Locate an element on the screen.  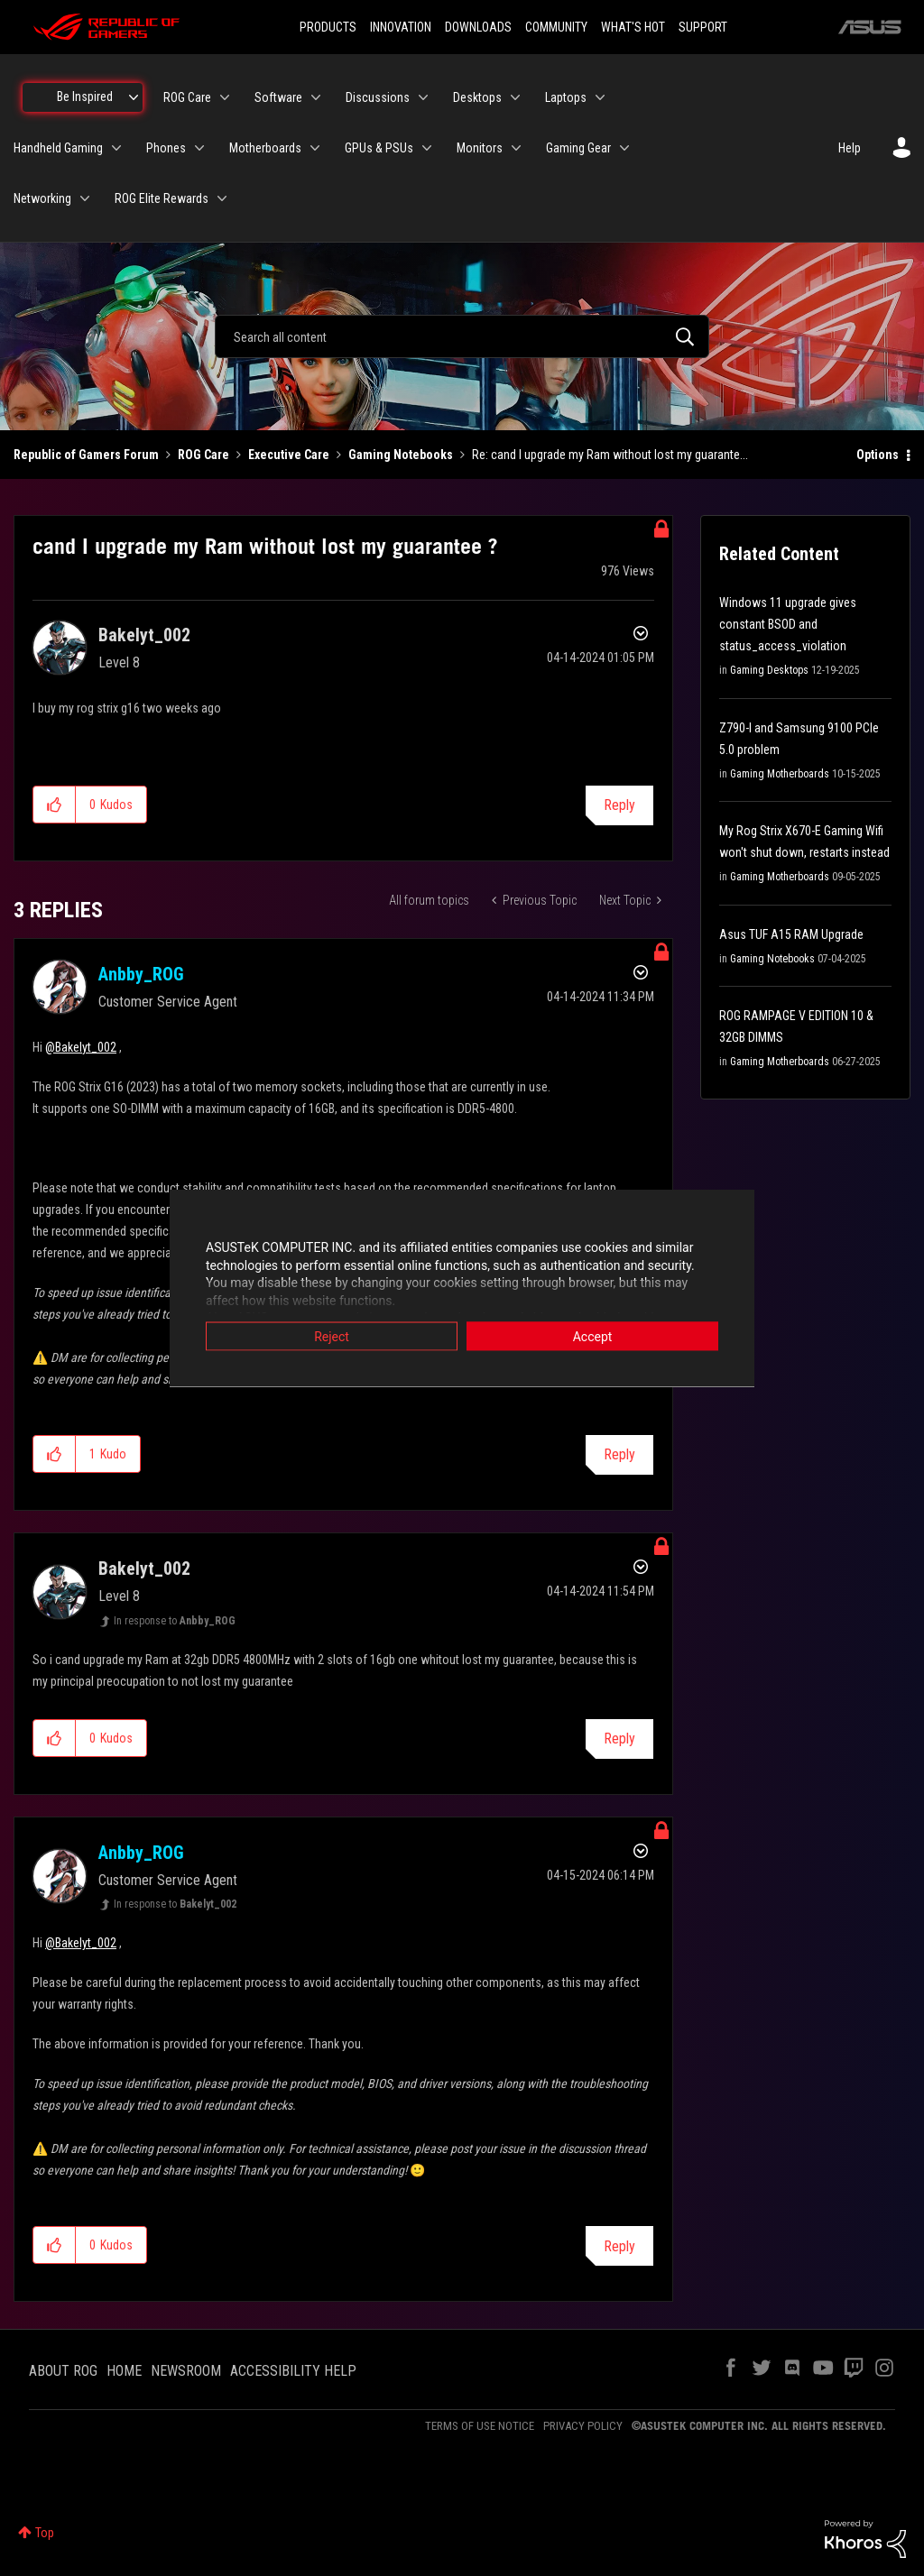
WHAT'S HOT is located at coordinates (633, 27).